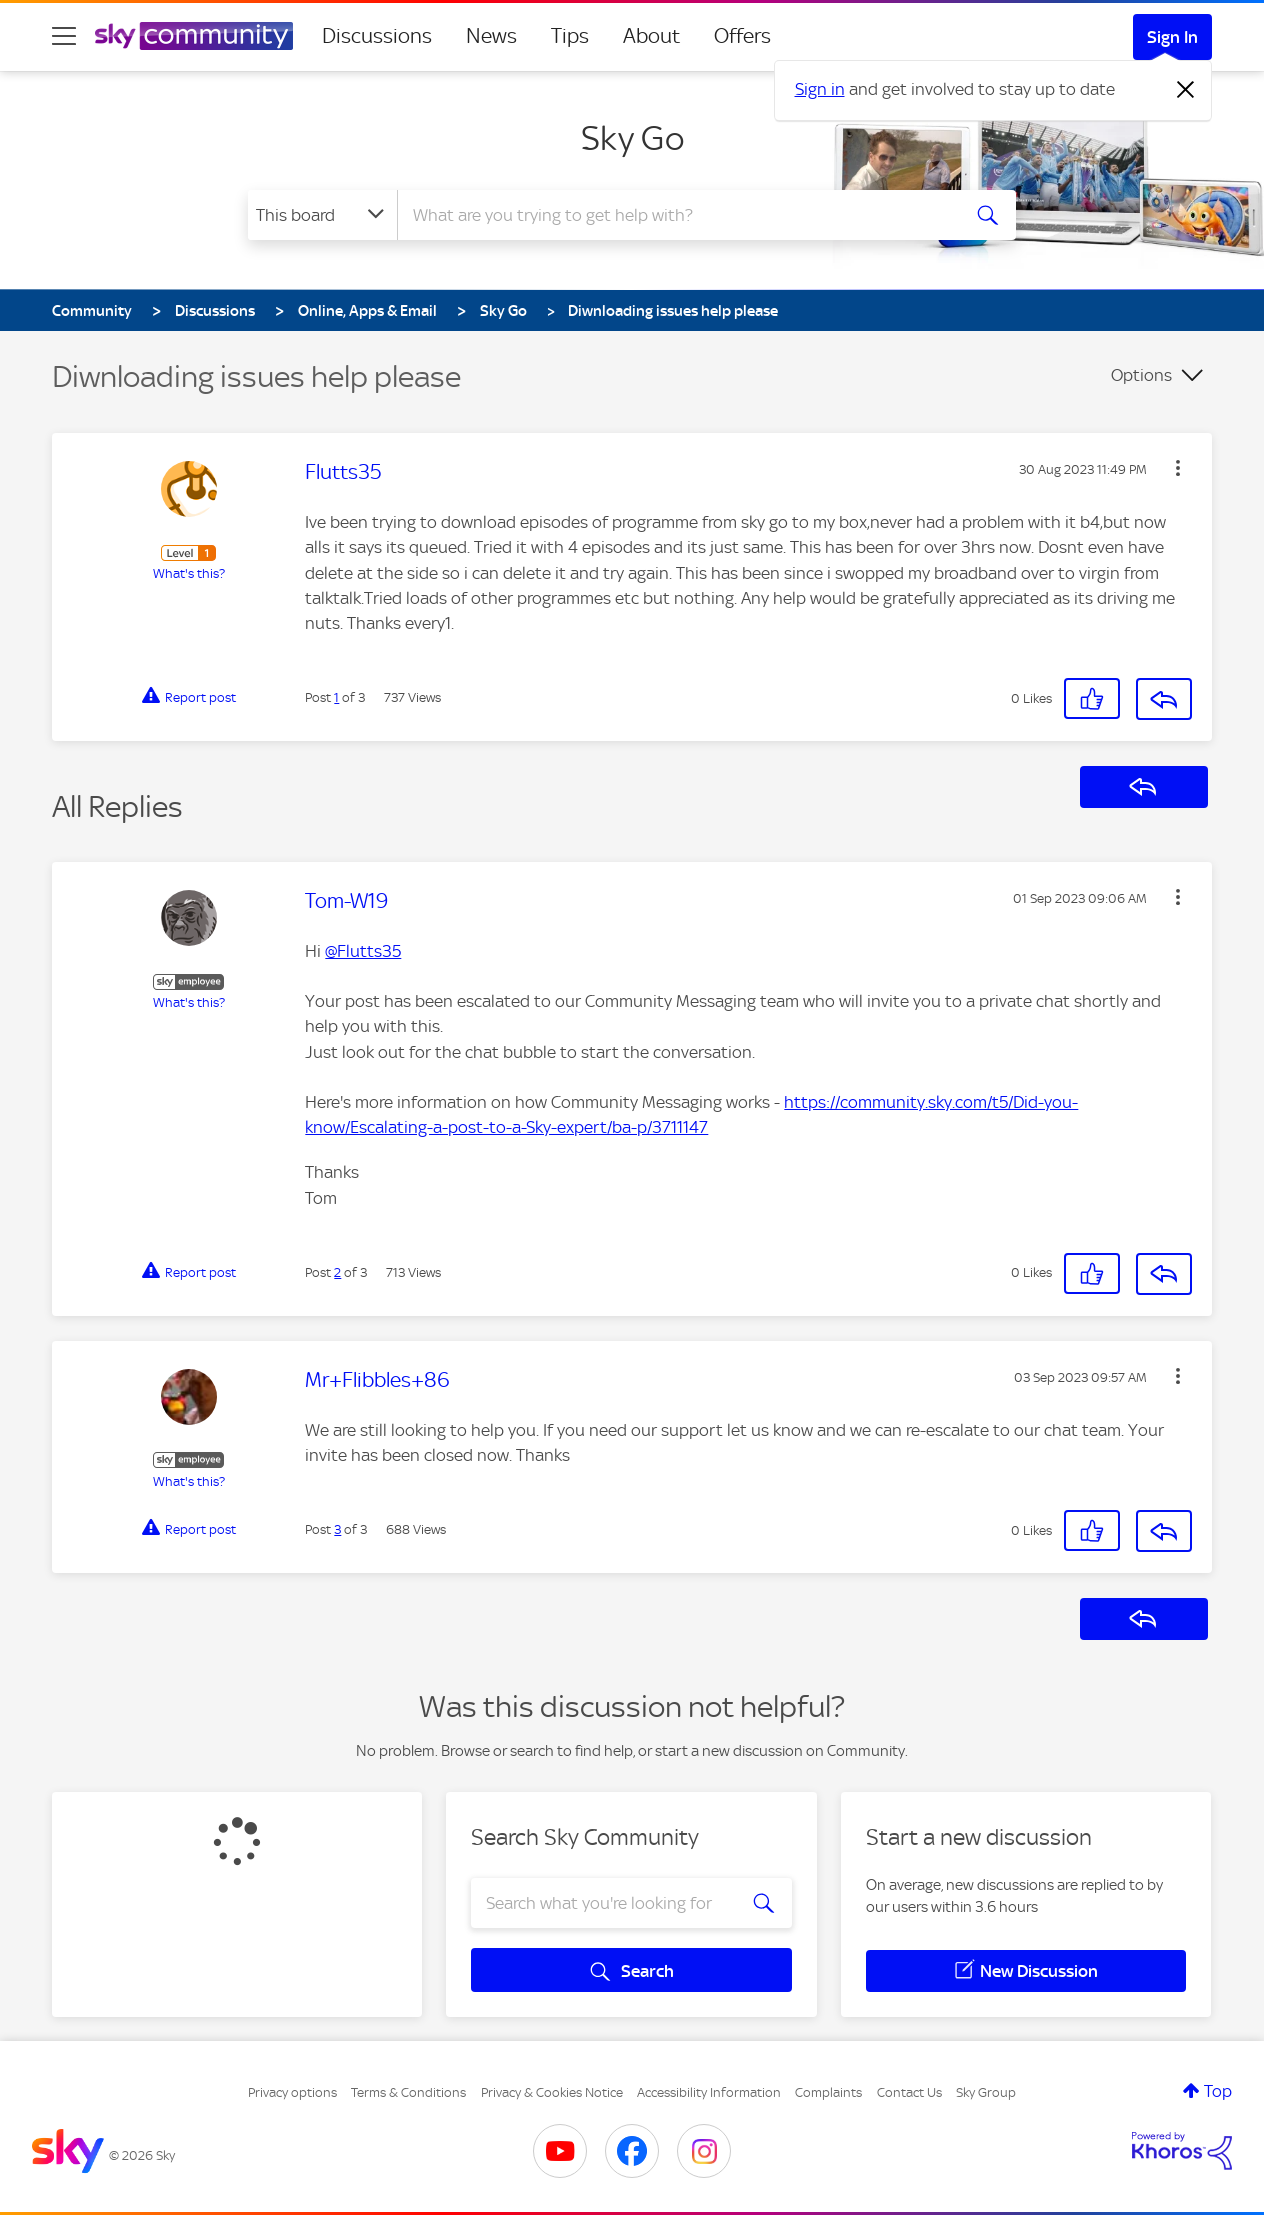 This screenshot has width=1264, height=2215. I want to click on [button], so click(1178, 468).